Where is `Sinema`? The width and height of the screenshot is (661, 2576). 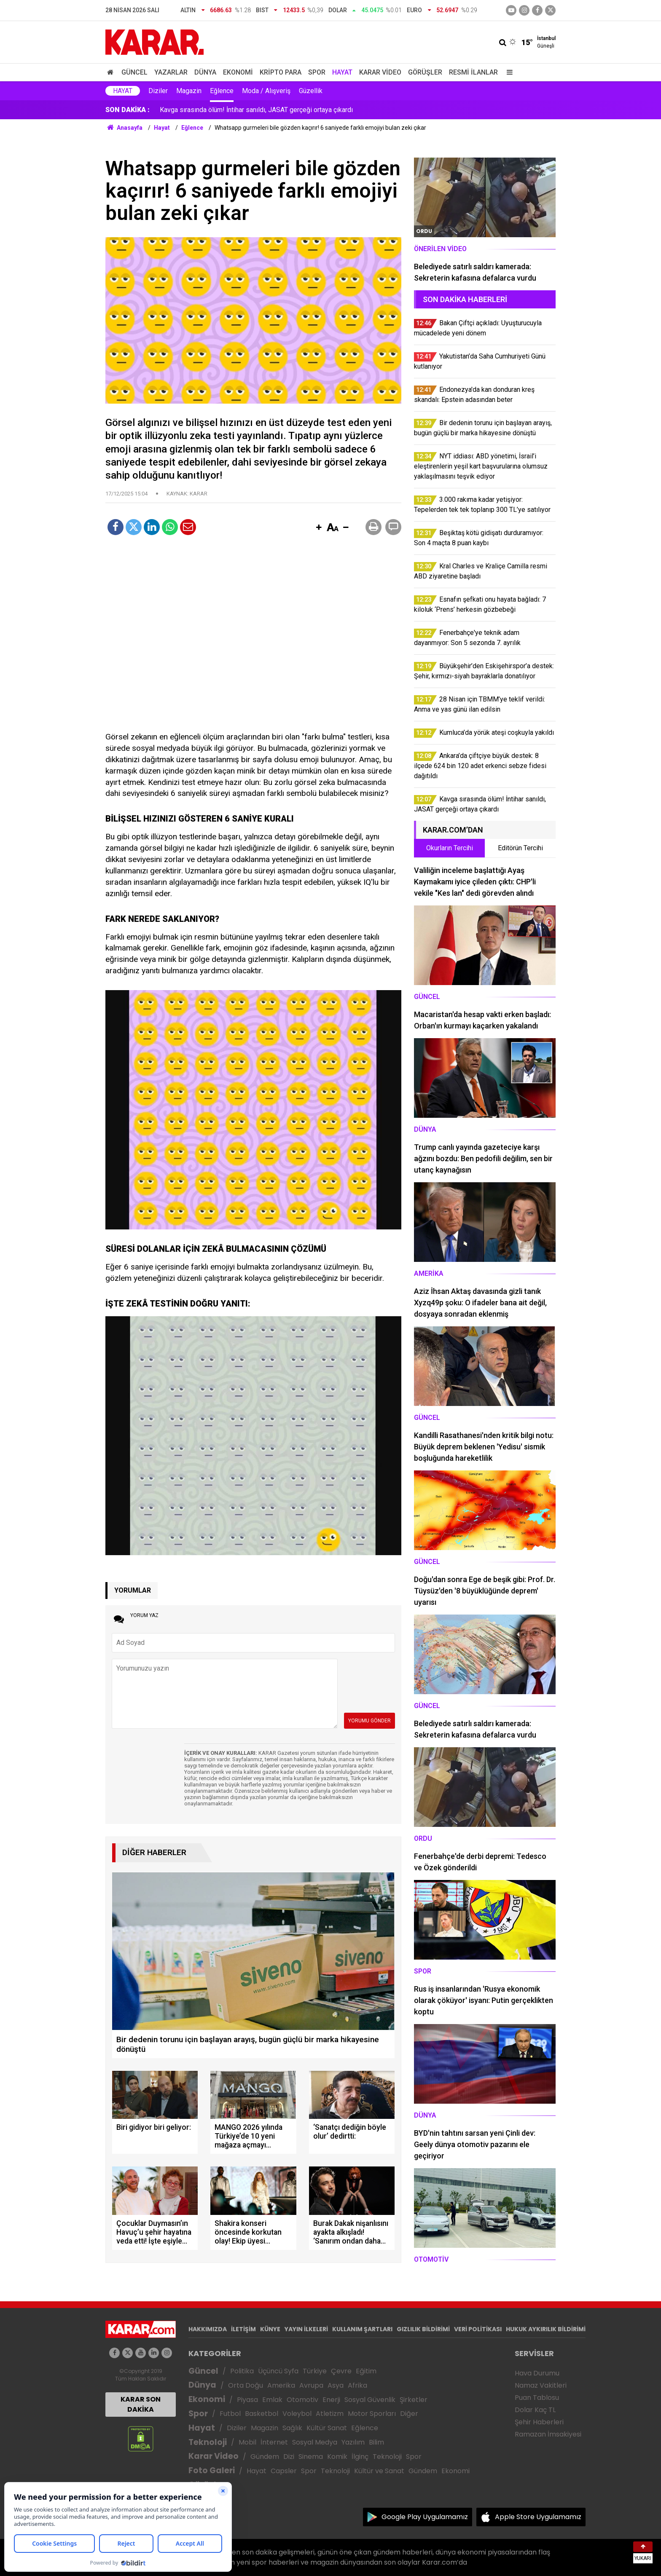 Sinema is located at coordinates (310, 2456).